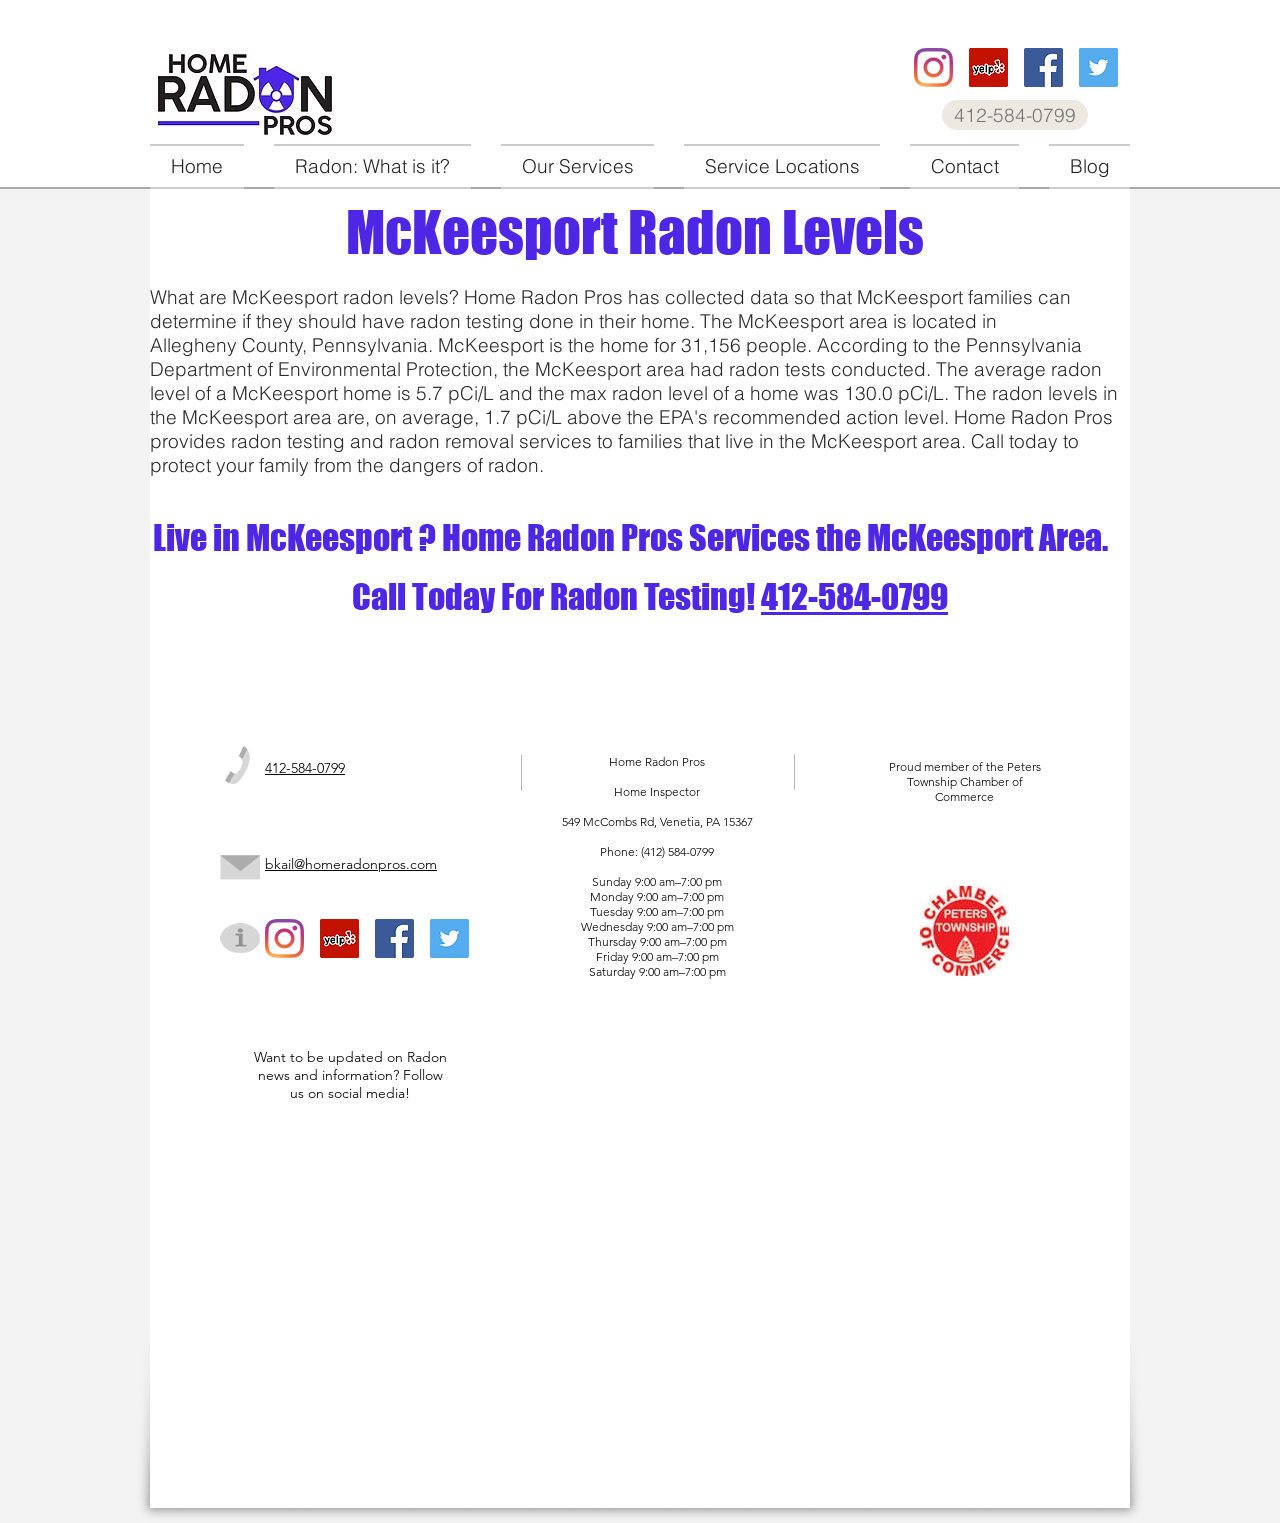 This screenshot has height=1523, width=1280. I want to click on [412-584-0799], so click(1015, 115).